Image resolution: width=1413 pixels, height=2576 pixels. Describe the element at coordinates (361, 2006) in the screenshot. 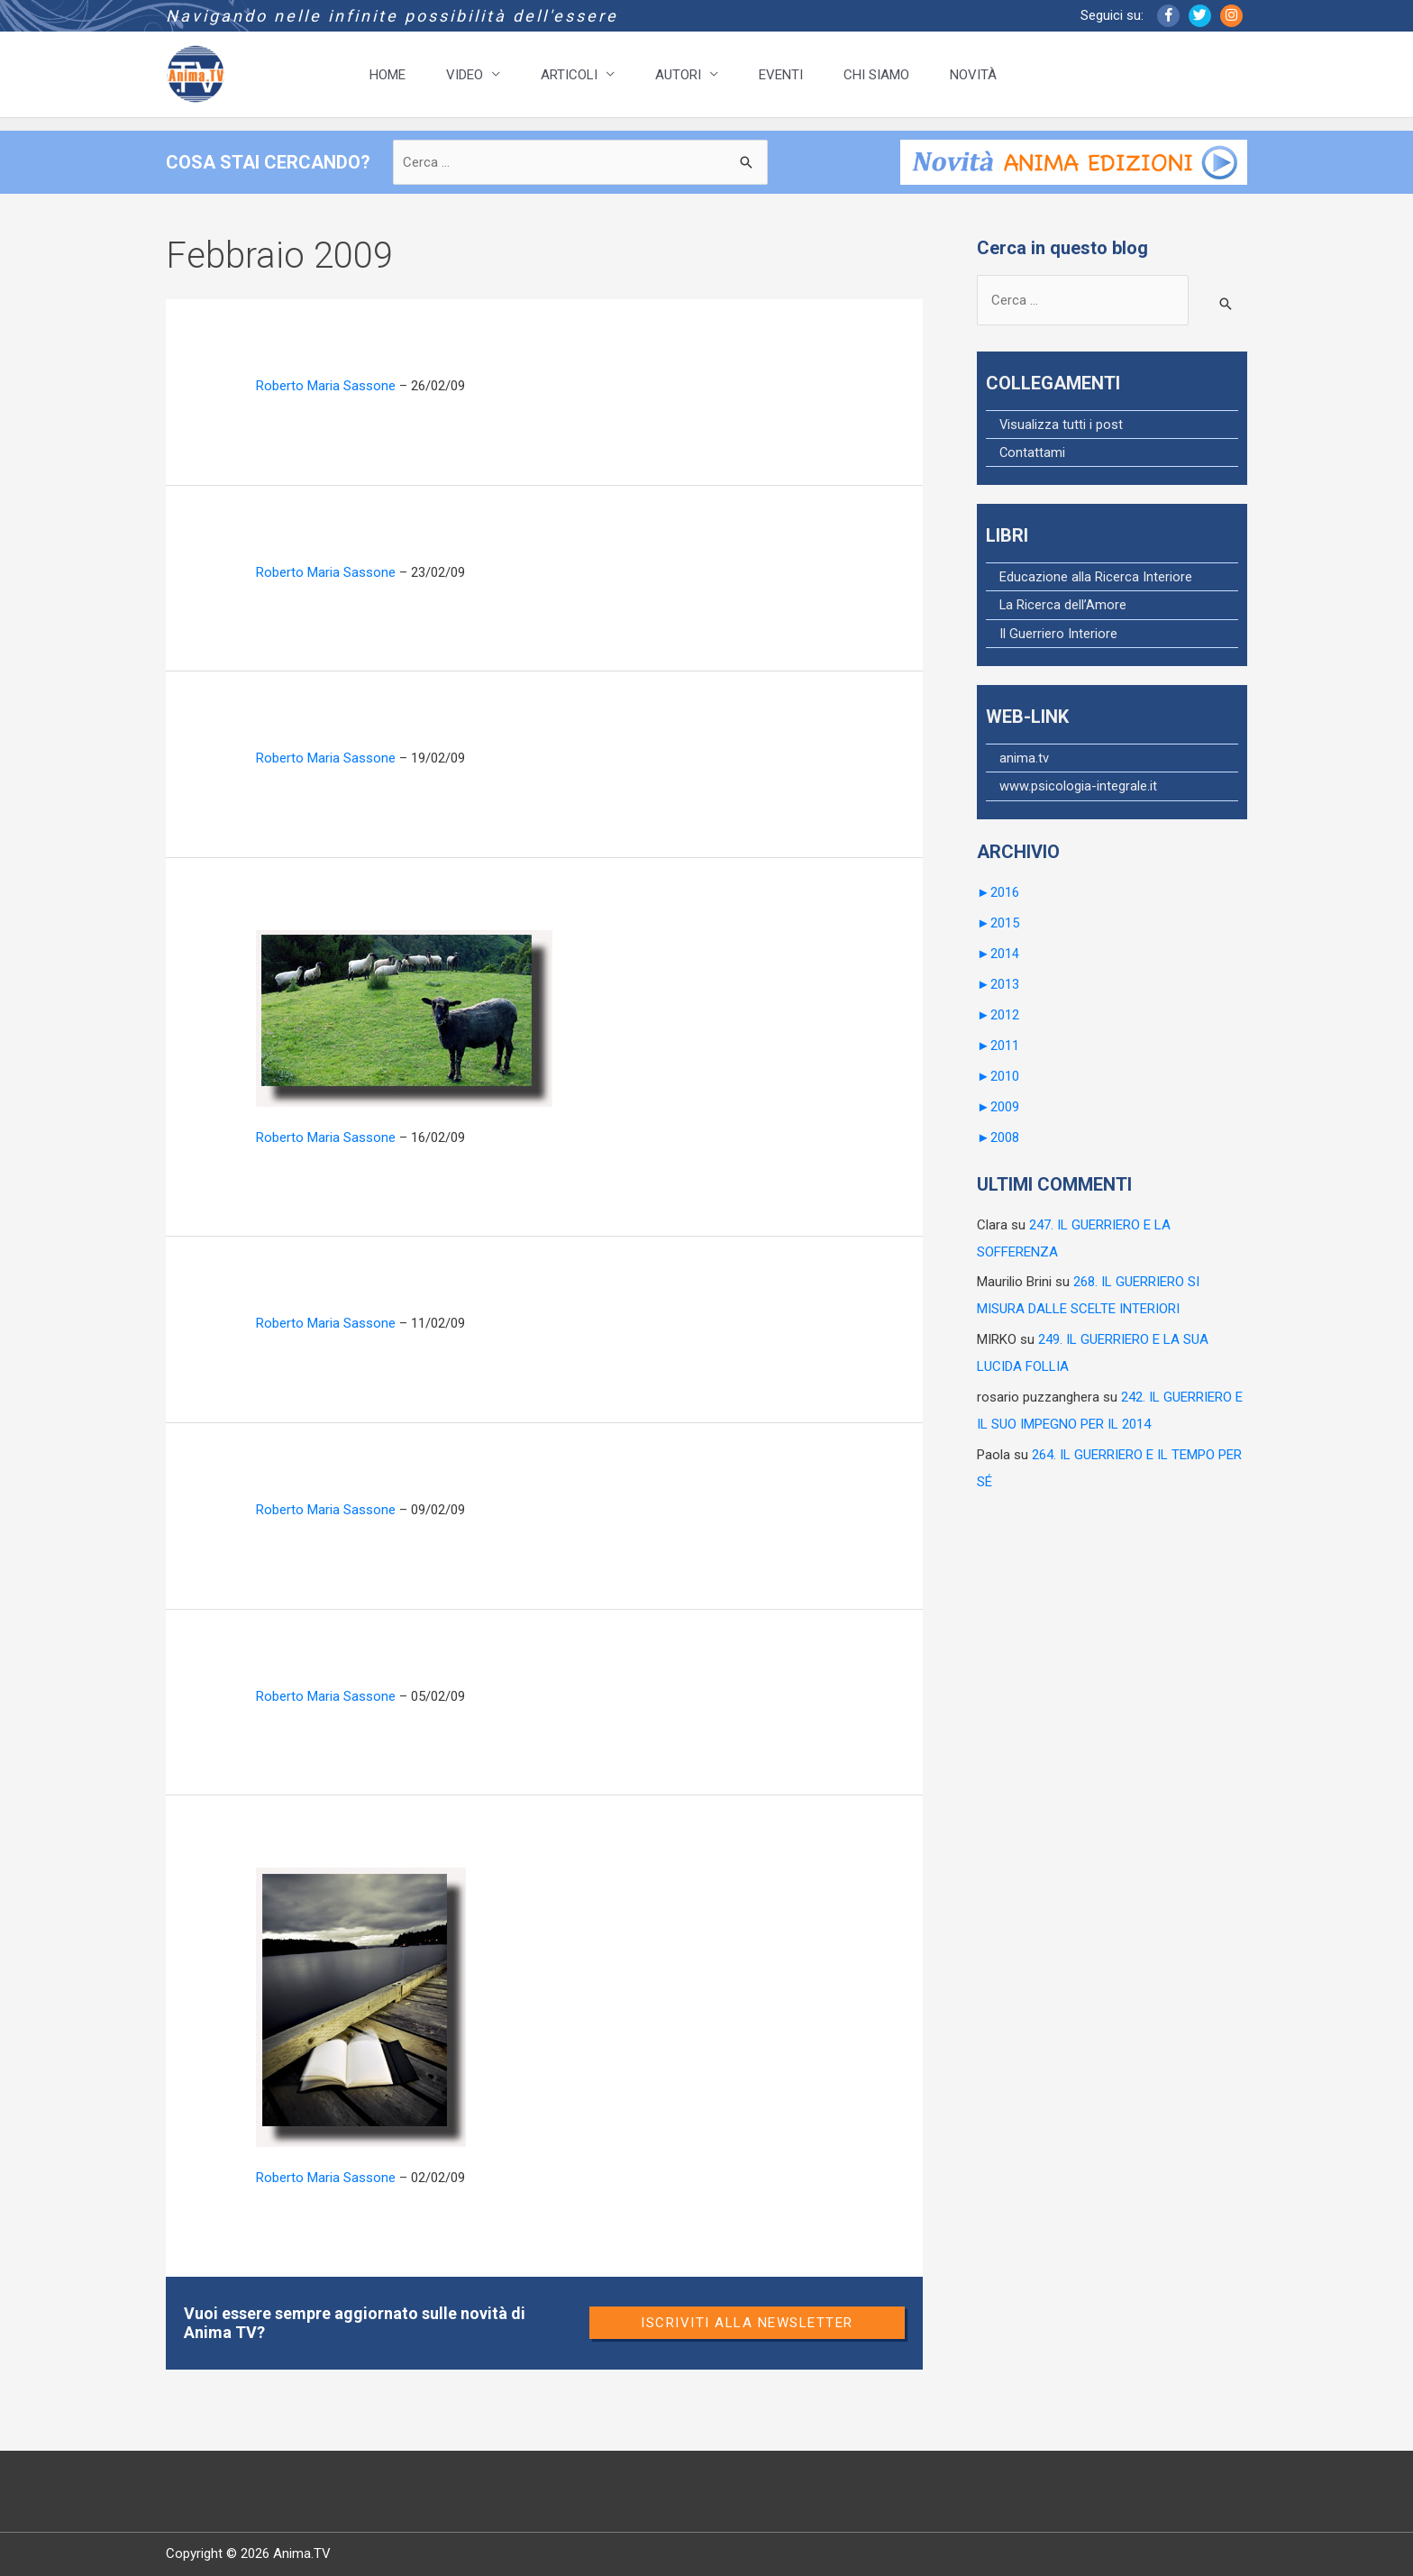

I see `[Leggi: 46. IL GUERRIERO E LA SCUOLA]` at that location.